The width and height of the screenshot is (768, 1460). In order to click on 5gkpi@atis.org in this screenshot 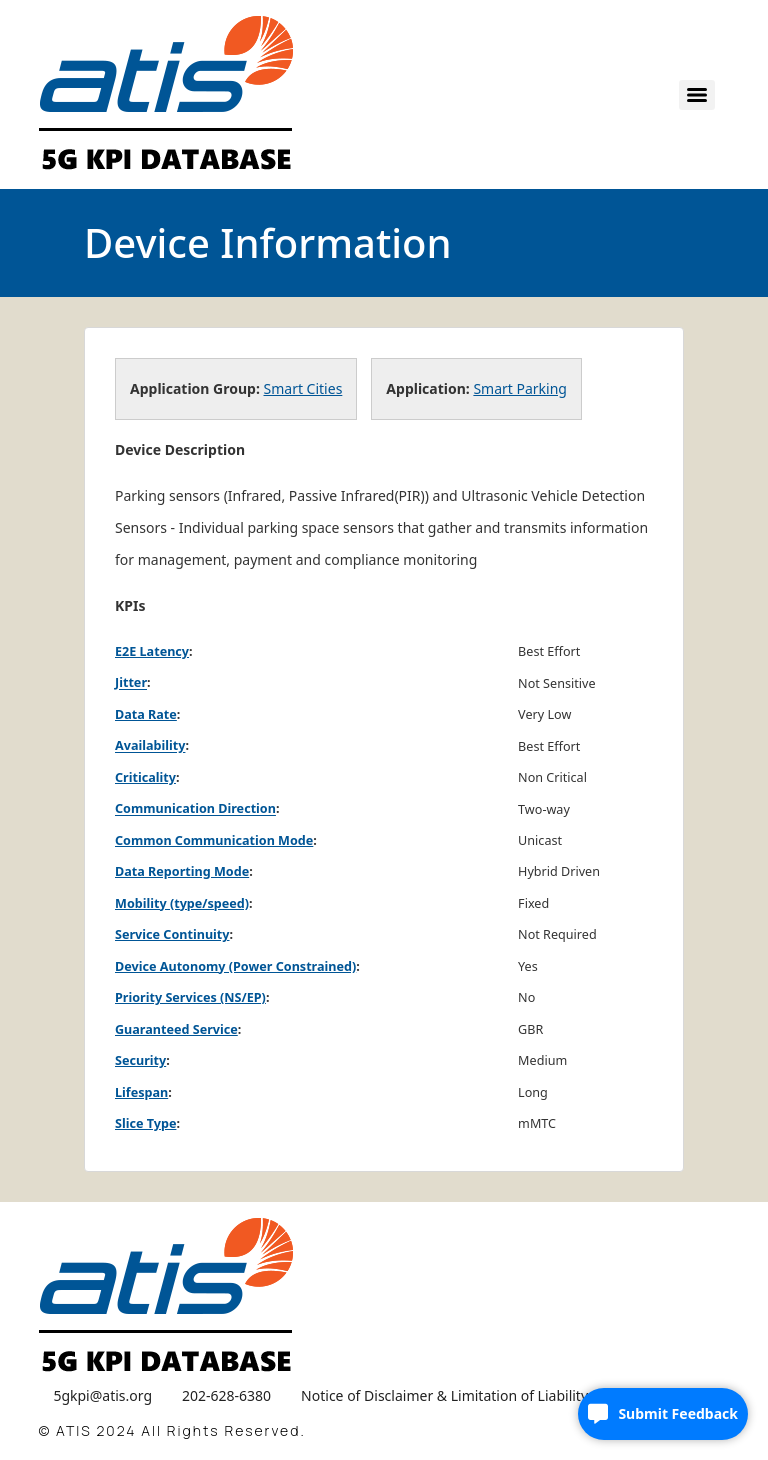, I will do `click(102, 1395)`.